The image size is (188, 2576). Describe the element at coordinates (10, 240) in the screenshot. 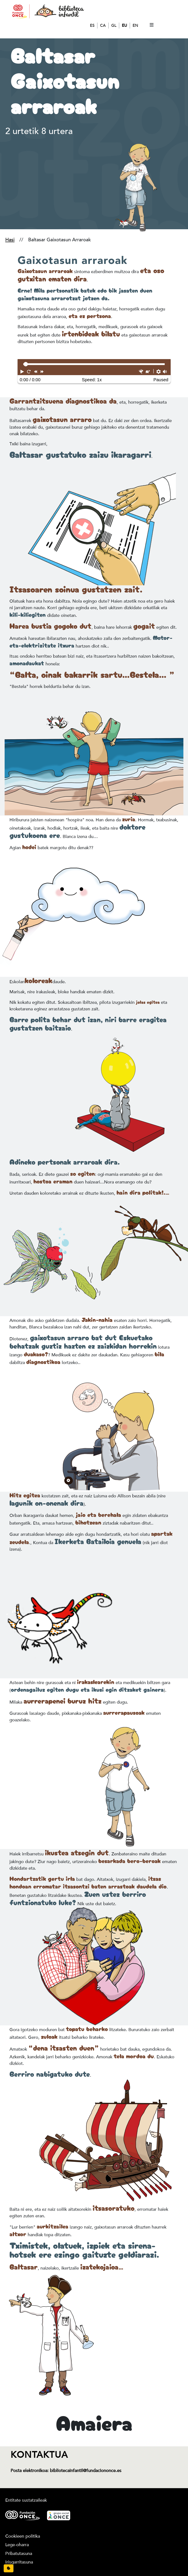

I see `Hasi` at that location.